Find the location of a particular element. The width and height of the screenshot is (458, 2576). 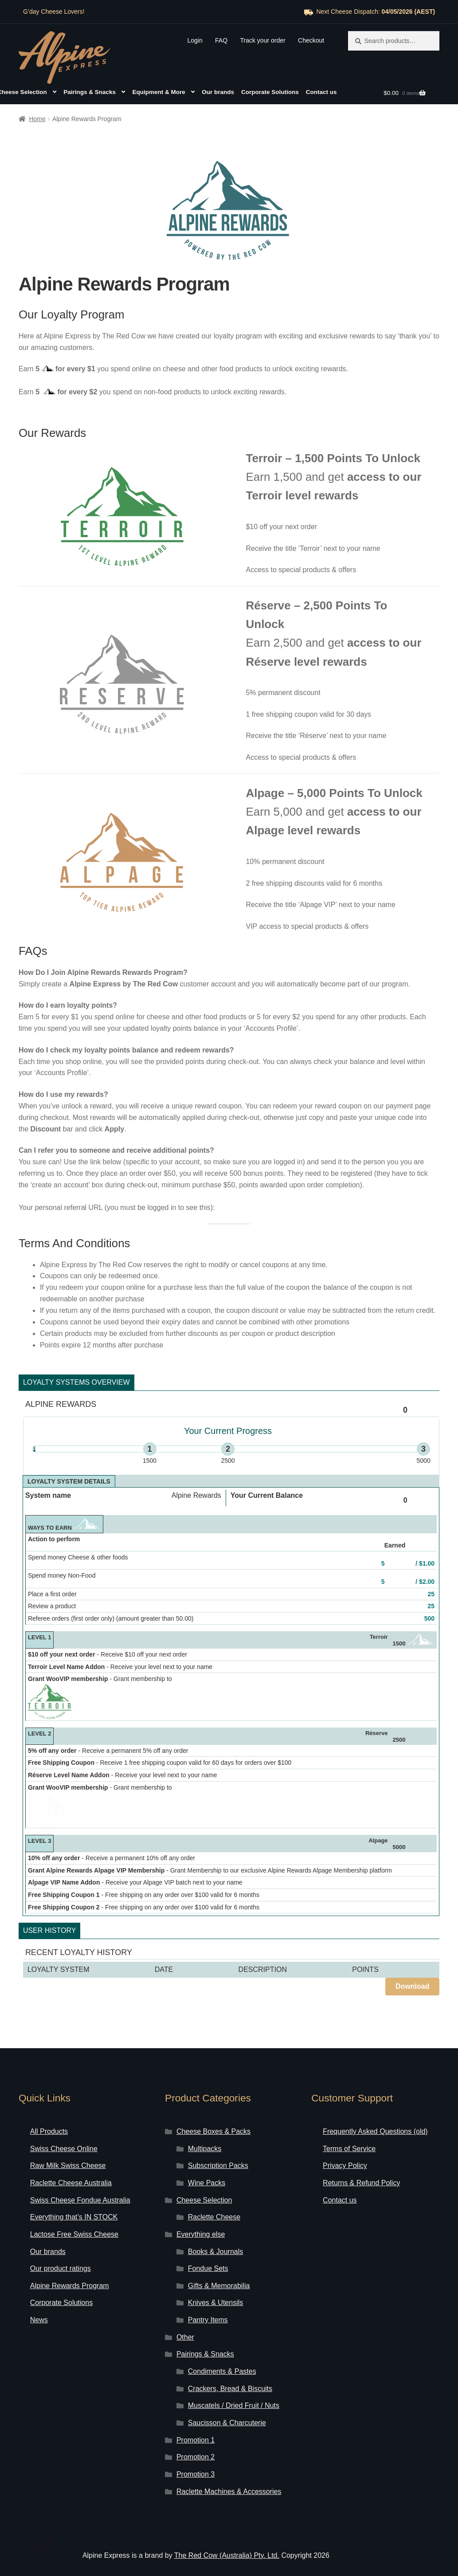

Equipment & More is located at coordinates (158, 92).